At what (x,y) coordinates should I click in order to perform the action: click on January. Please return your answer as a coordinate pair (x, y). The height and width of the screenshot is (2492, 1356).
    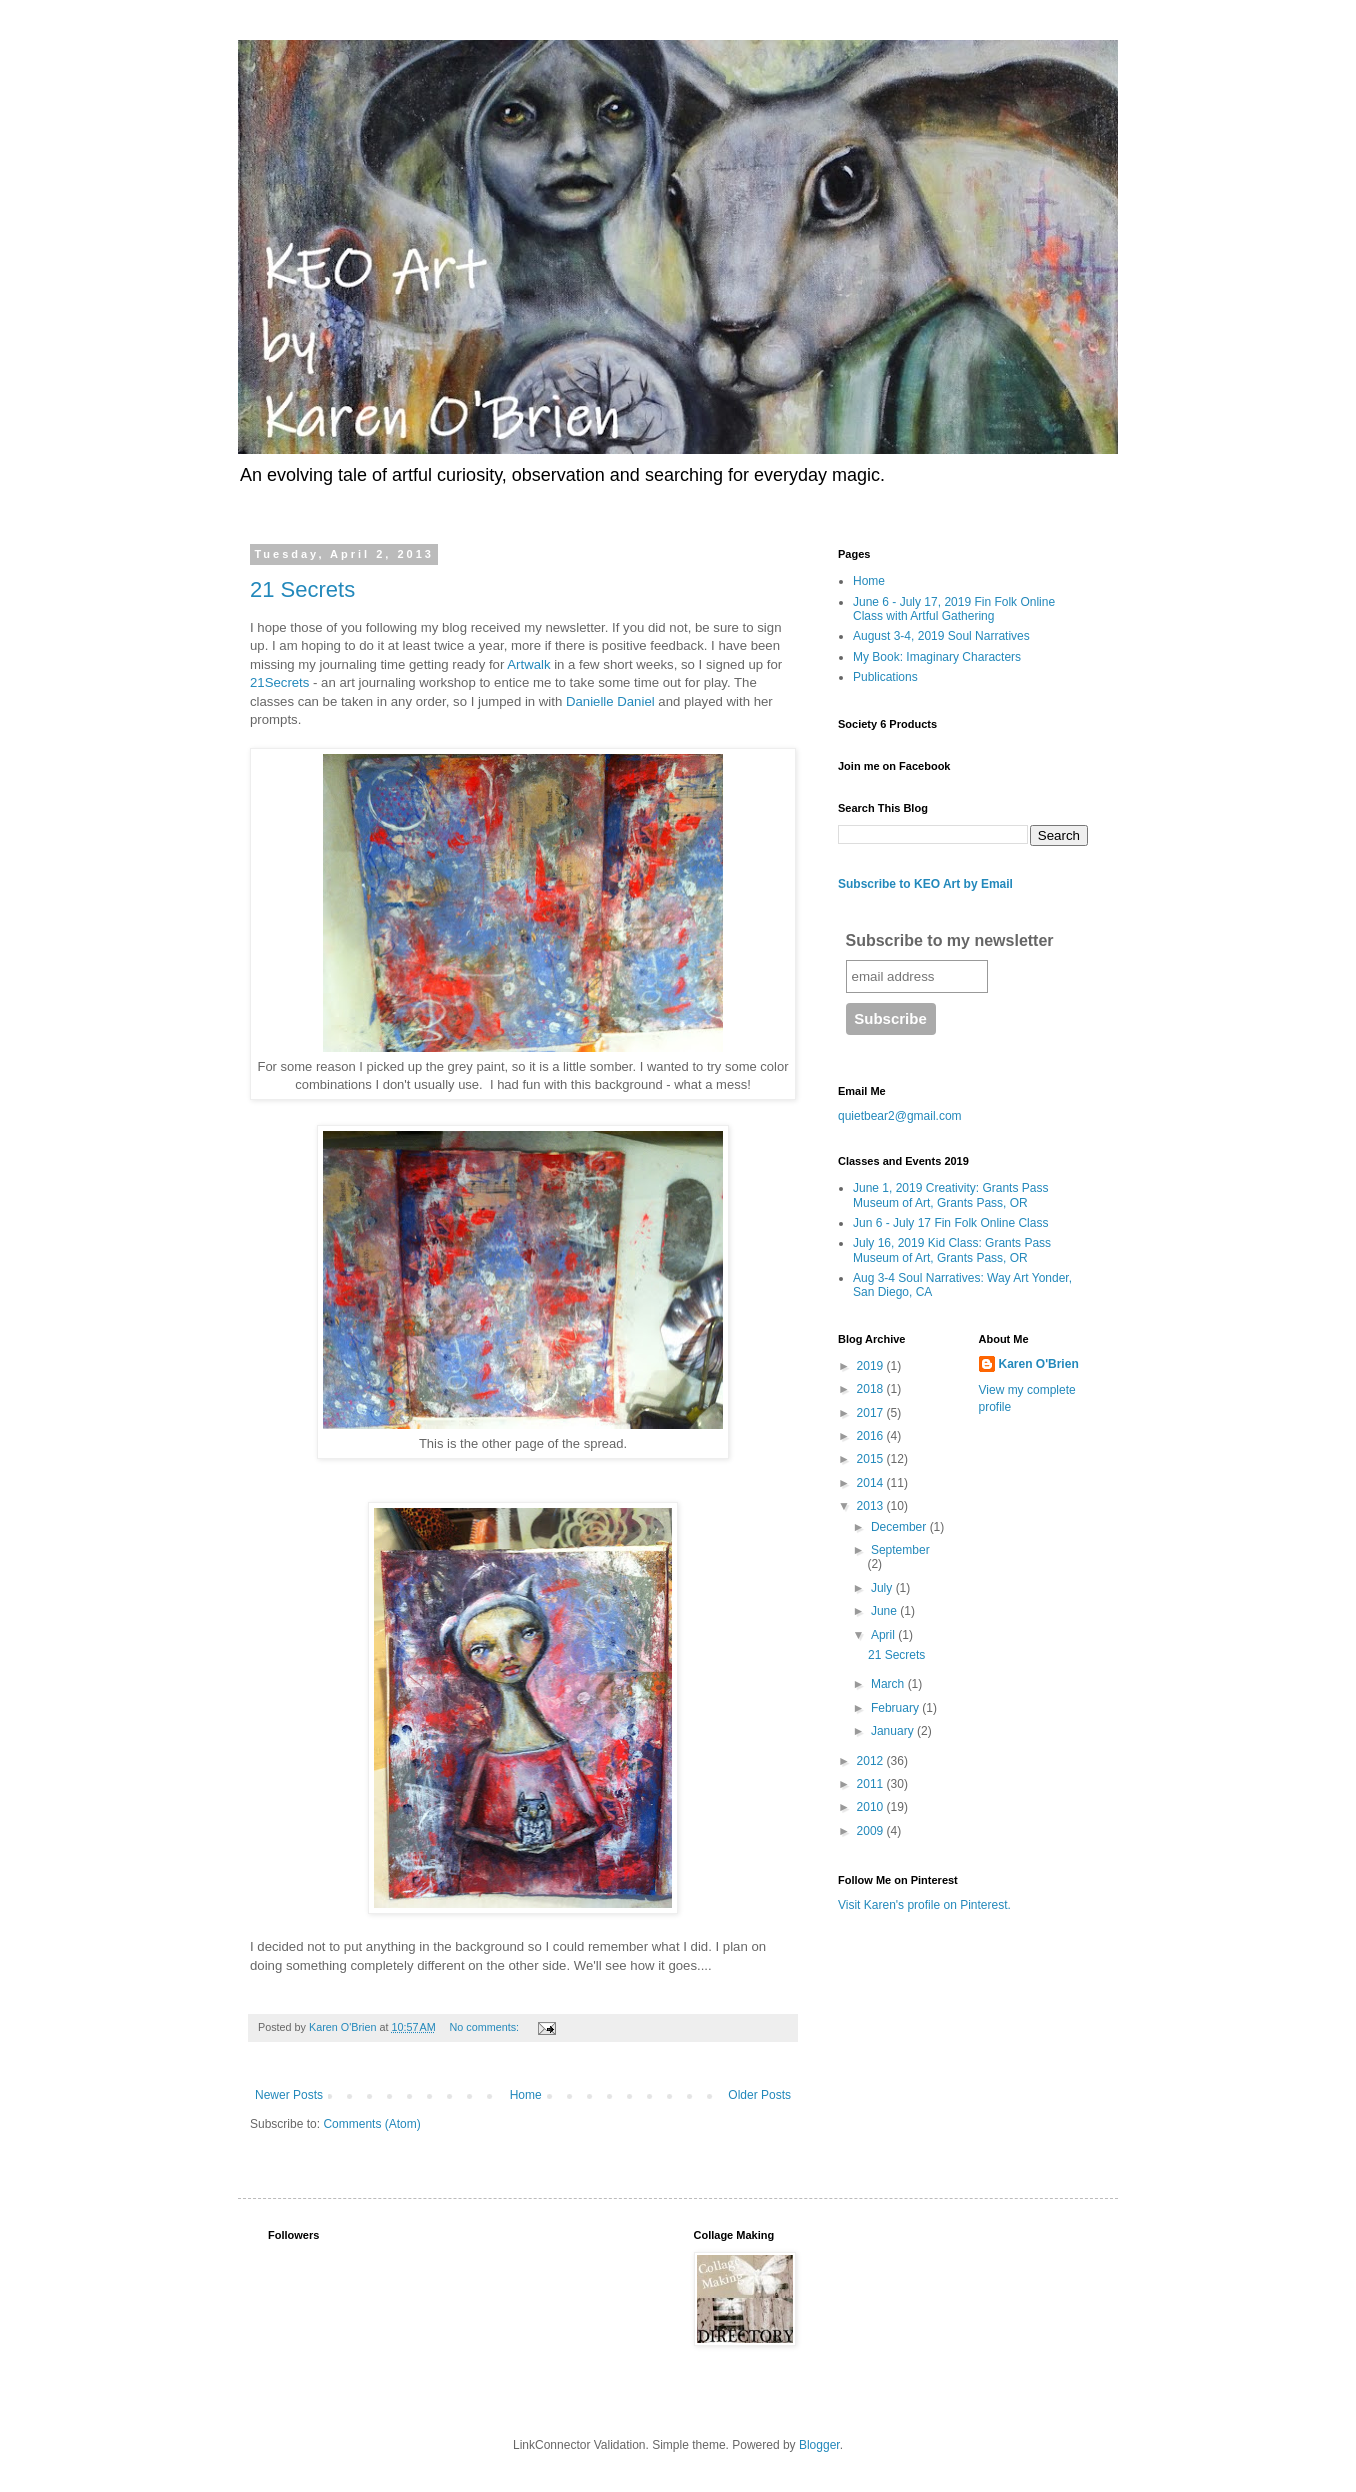
    Looking at the image, I should click on (894, 1731).